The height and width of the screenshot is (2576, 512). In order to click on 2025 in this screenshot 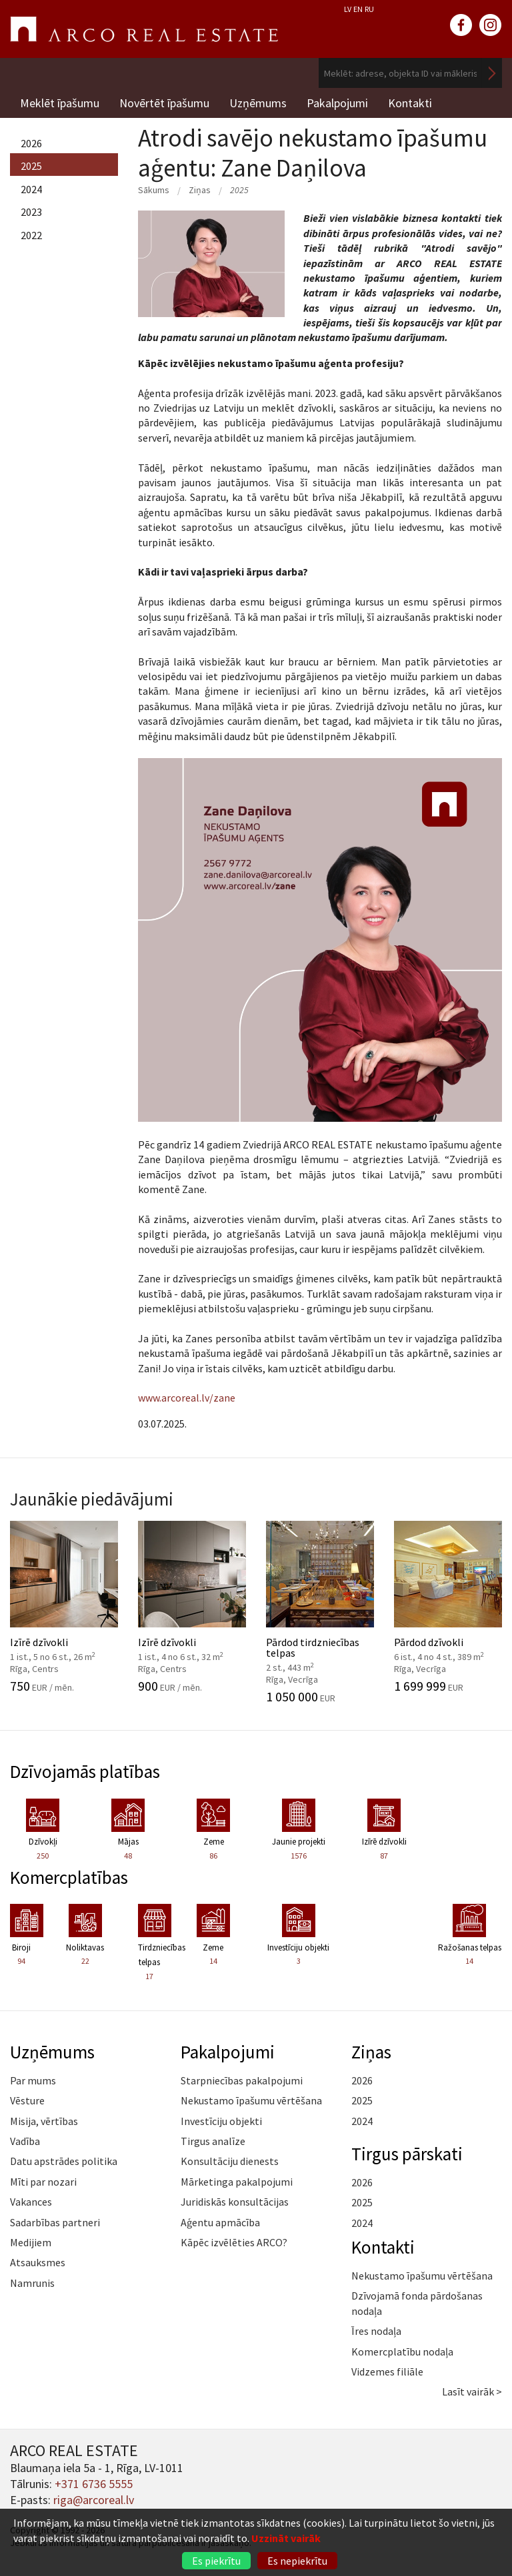, I will do `click(31, 166)`.